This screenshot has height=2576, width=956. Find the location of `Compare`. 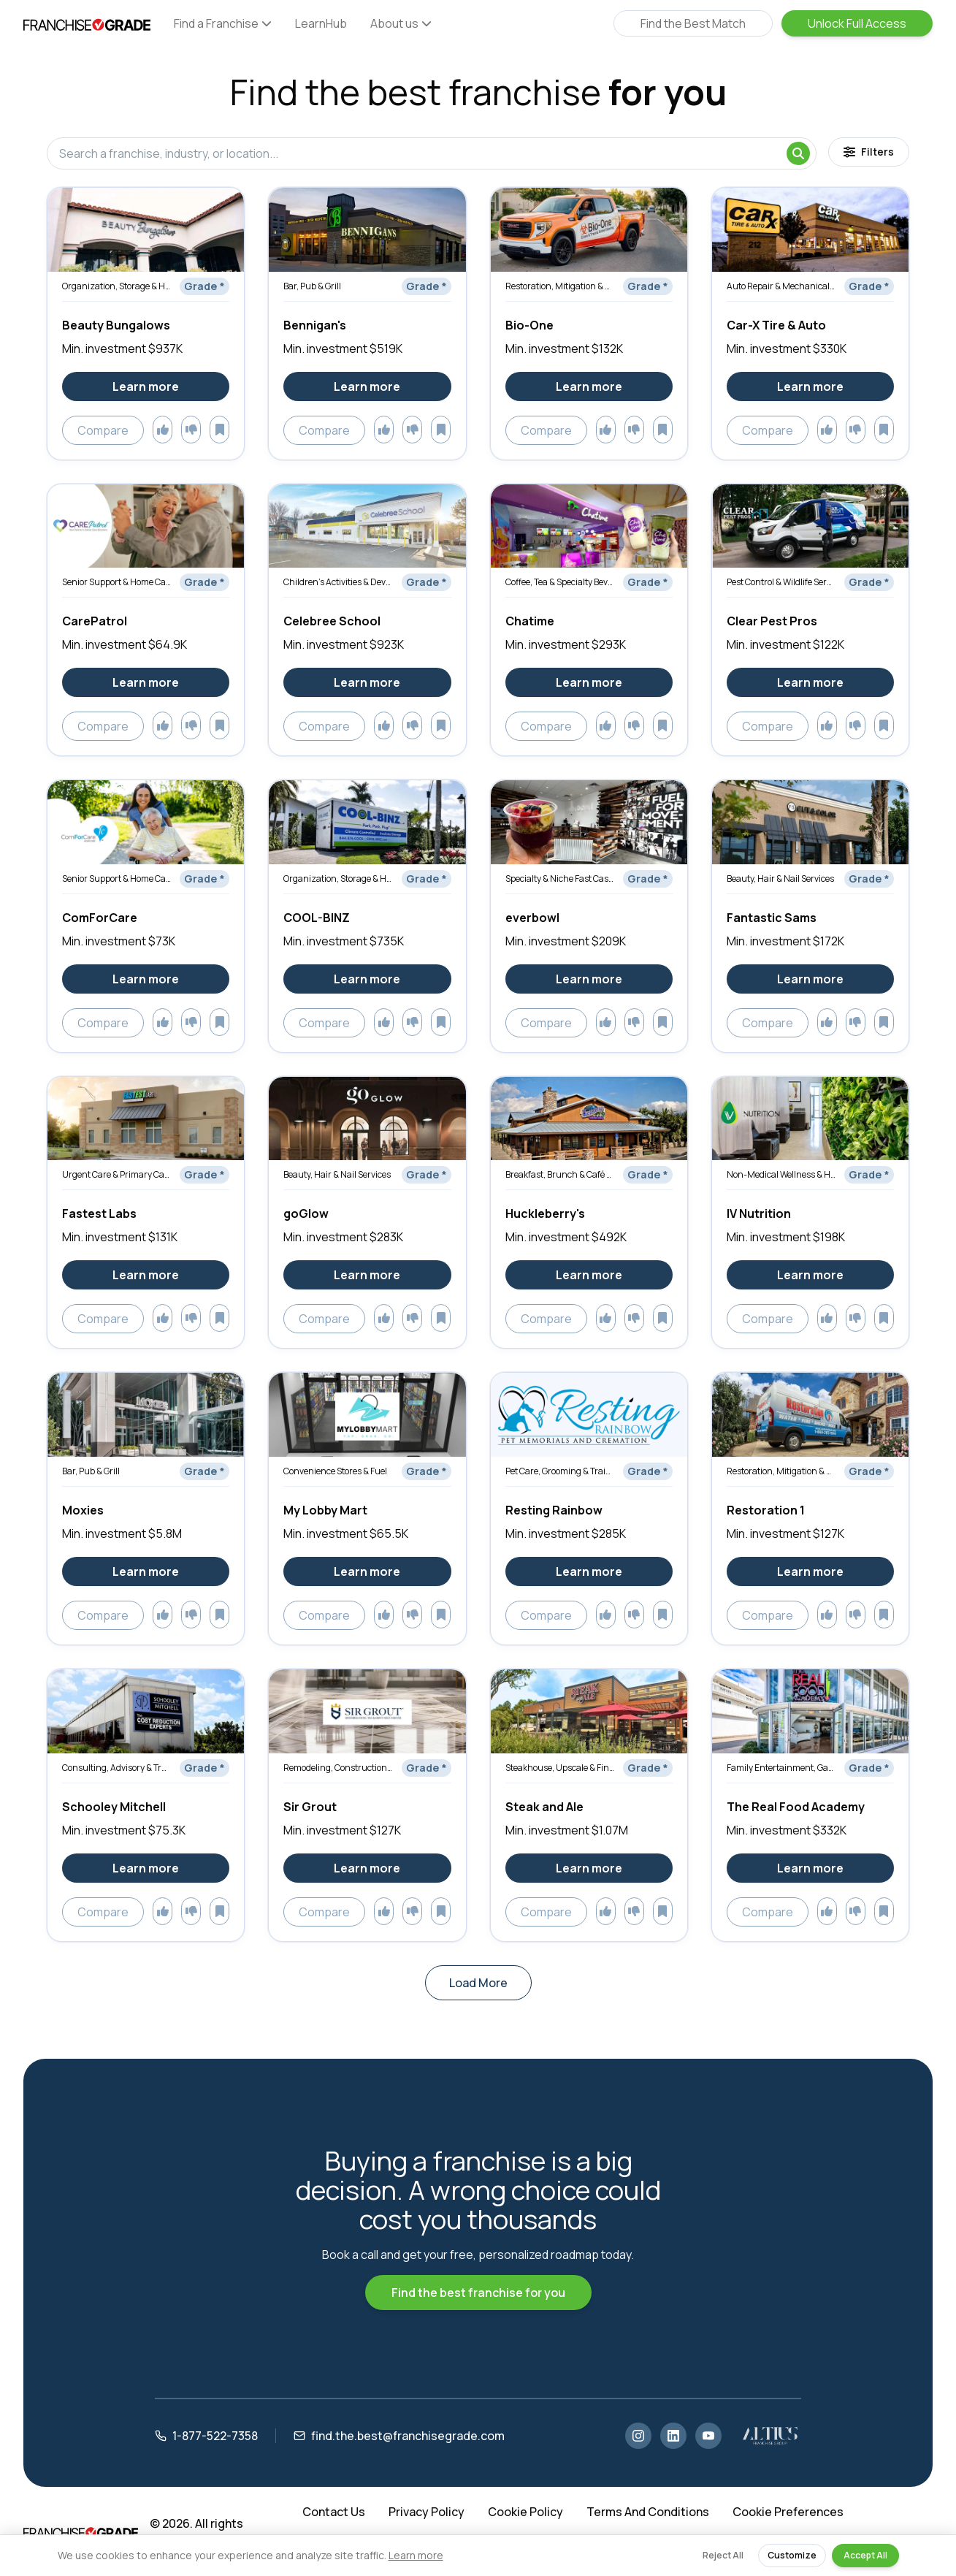

Compare is located at coordinates (103, 430).